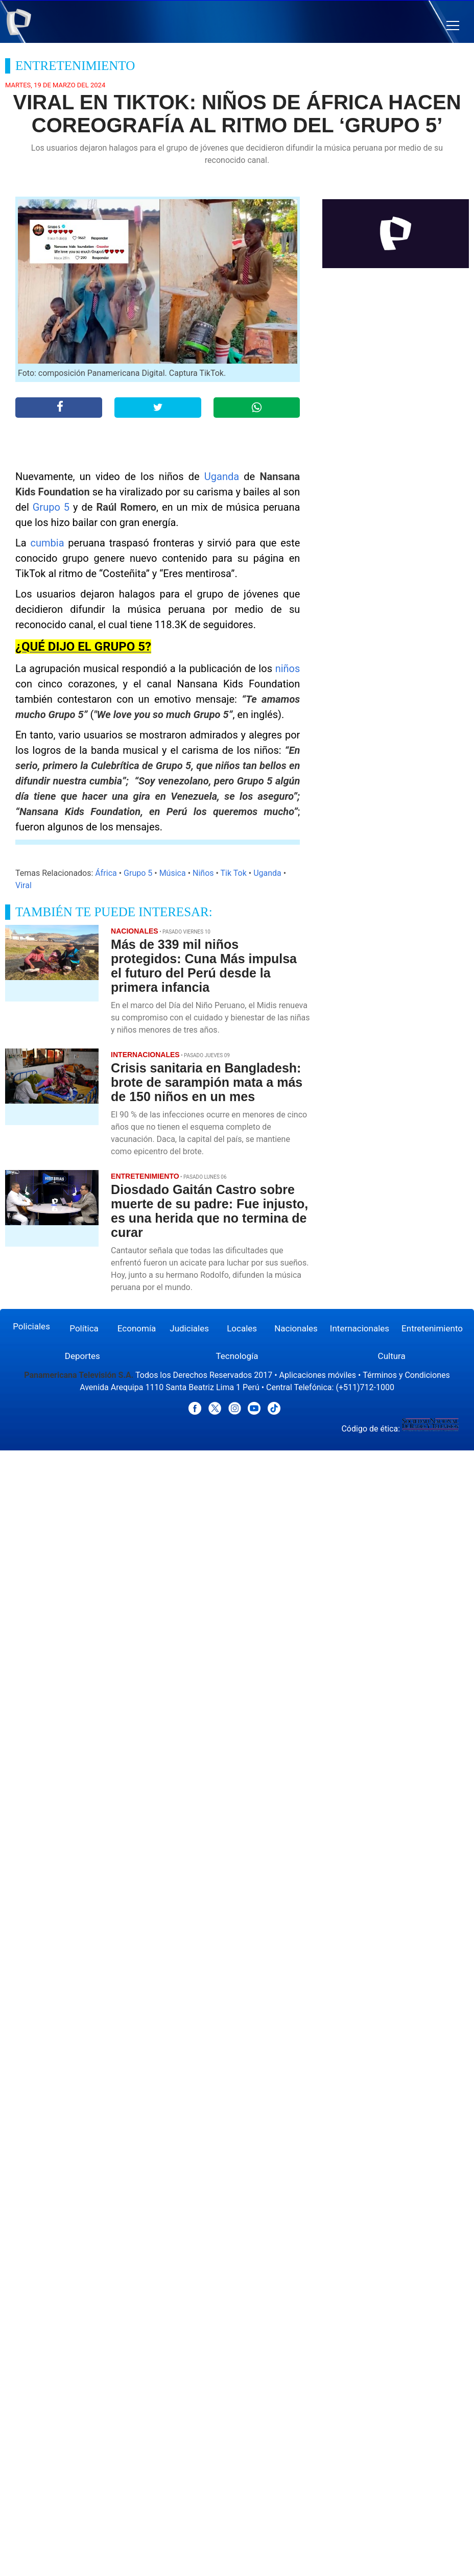 The width and height of the screenshot is (474, 2576). Describe the element at coordinates (242, 1328) in the screenshot. I see `Locales` at that location.